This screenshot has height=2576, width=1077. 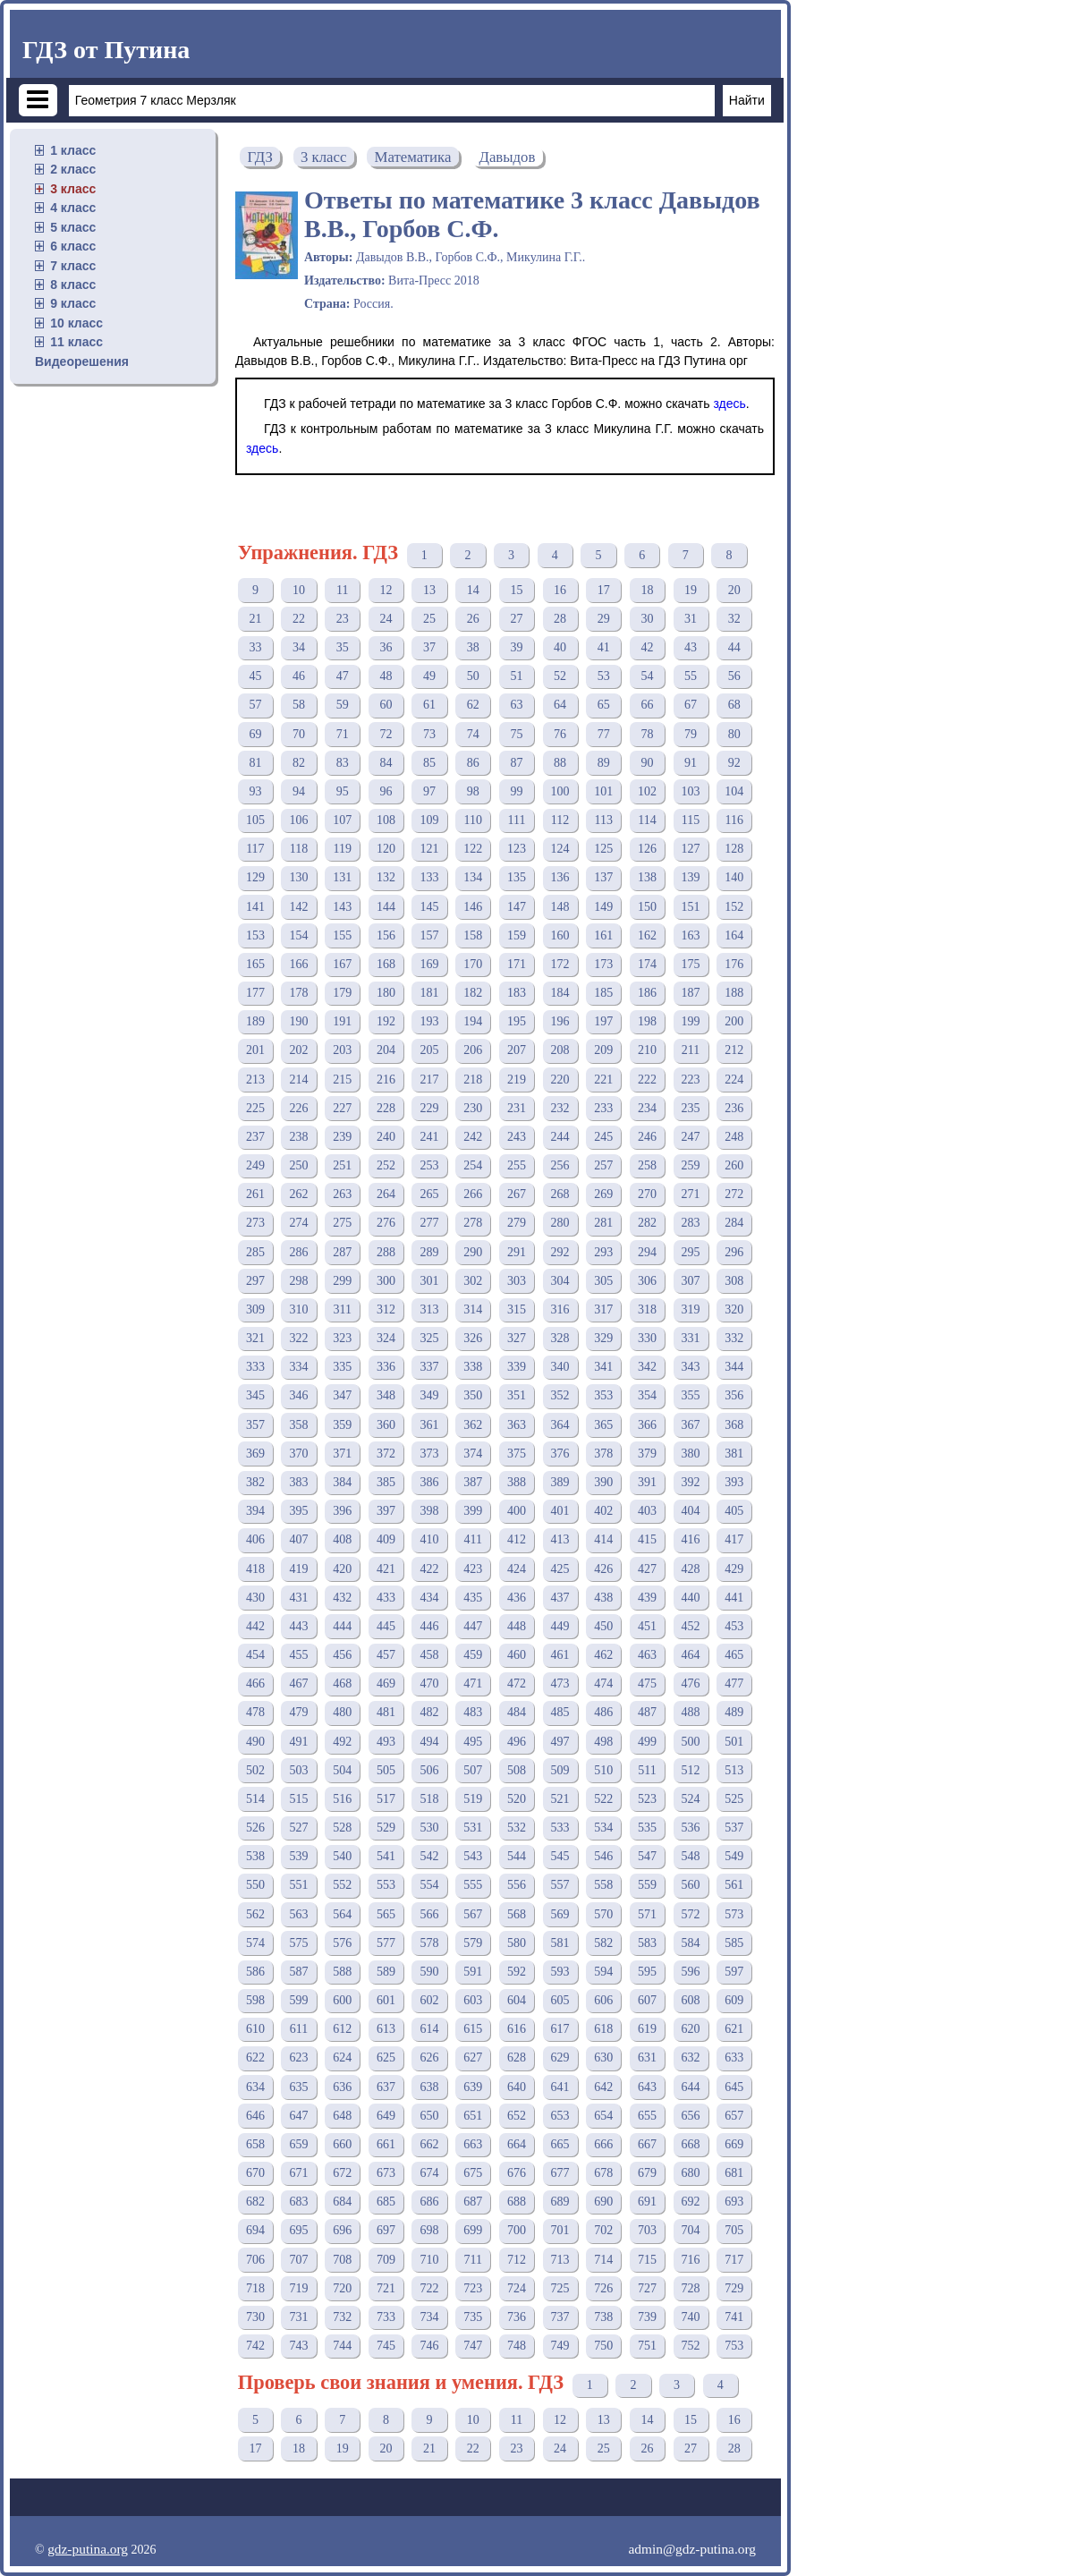 What do you see at coordinates (603, 2201) in the screenshot?
I see `690` at bounding box center [603, 2201].